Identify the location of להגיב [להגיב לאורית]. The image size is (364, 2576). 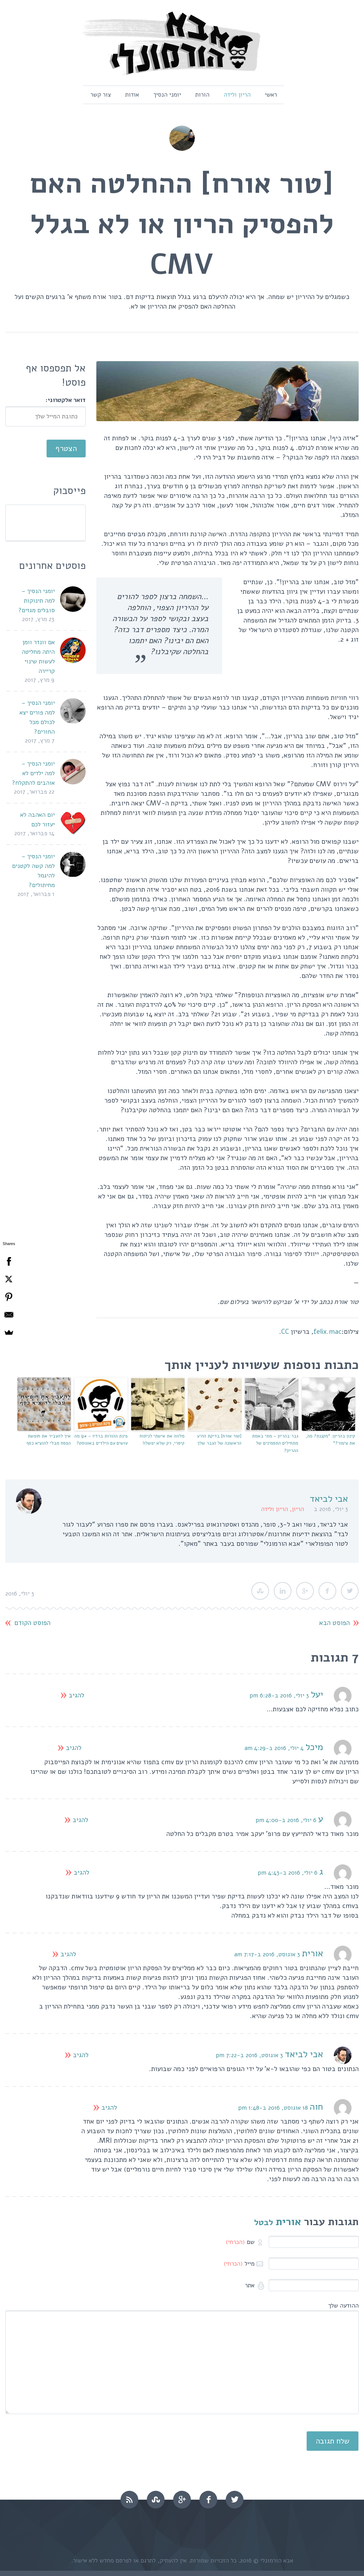
(68, 1954).